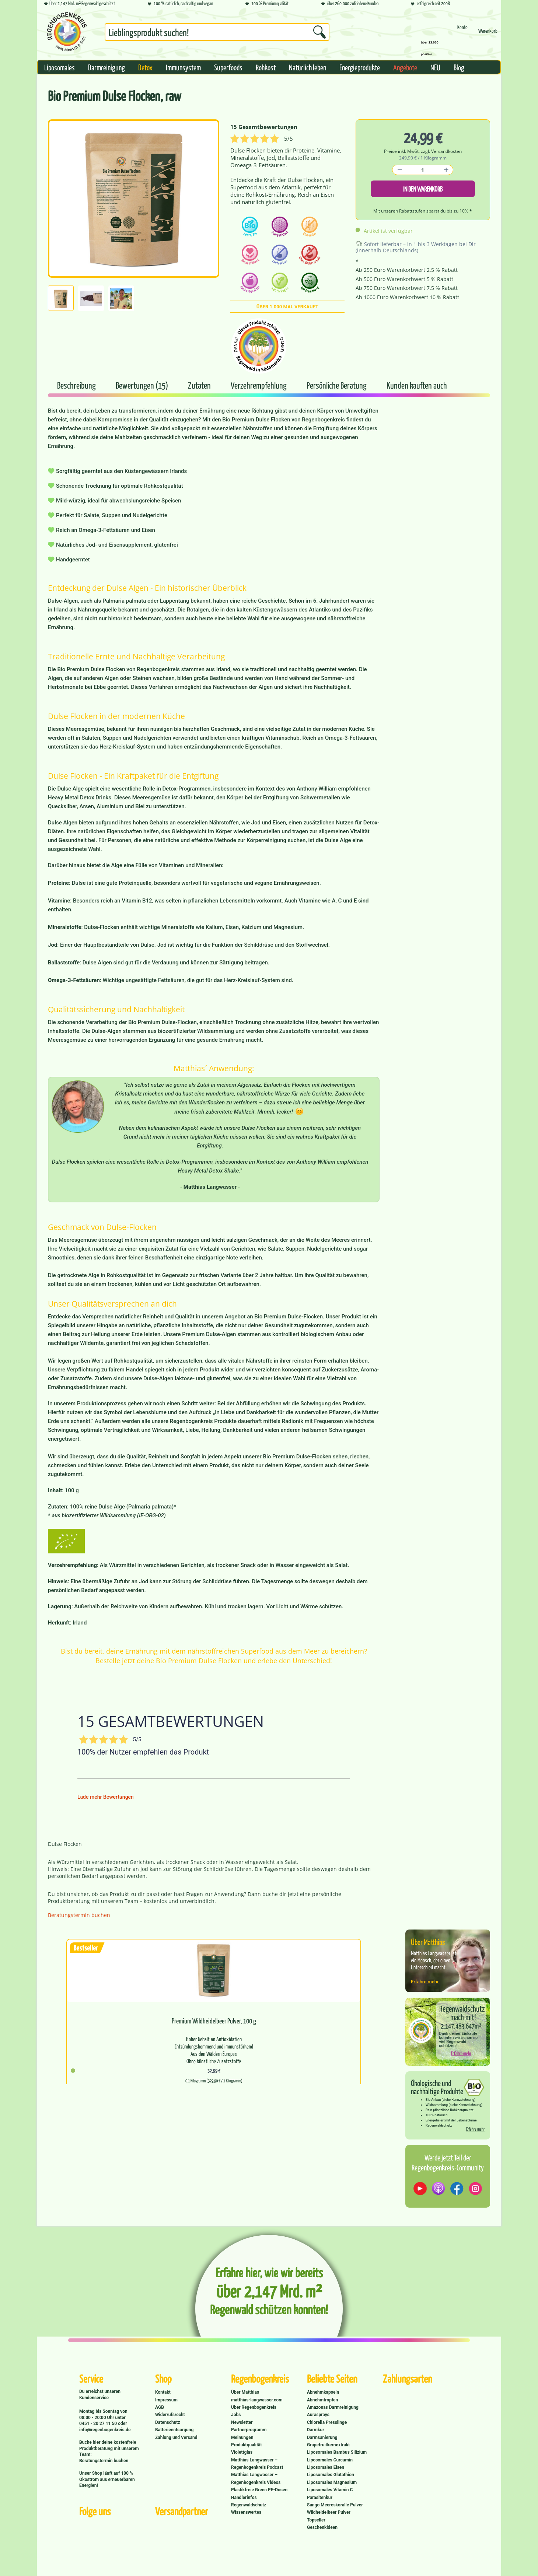  Describe the element at coordinates (257, 2399) in the screenshot. I see `matthias-langwasser.com` at that location.